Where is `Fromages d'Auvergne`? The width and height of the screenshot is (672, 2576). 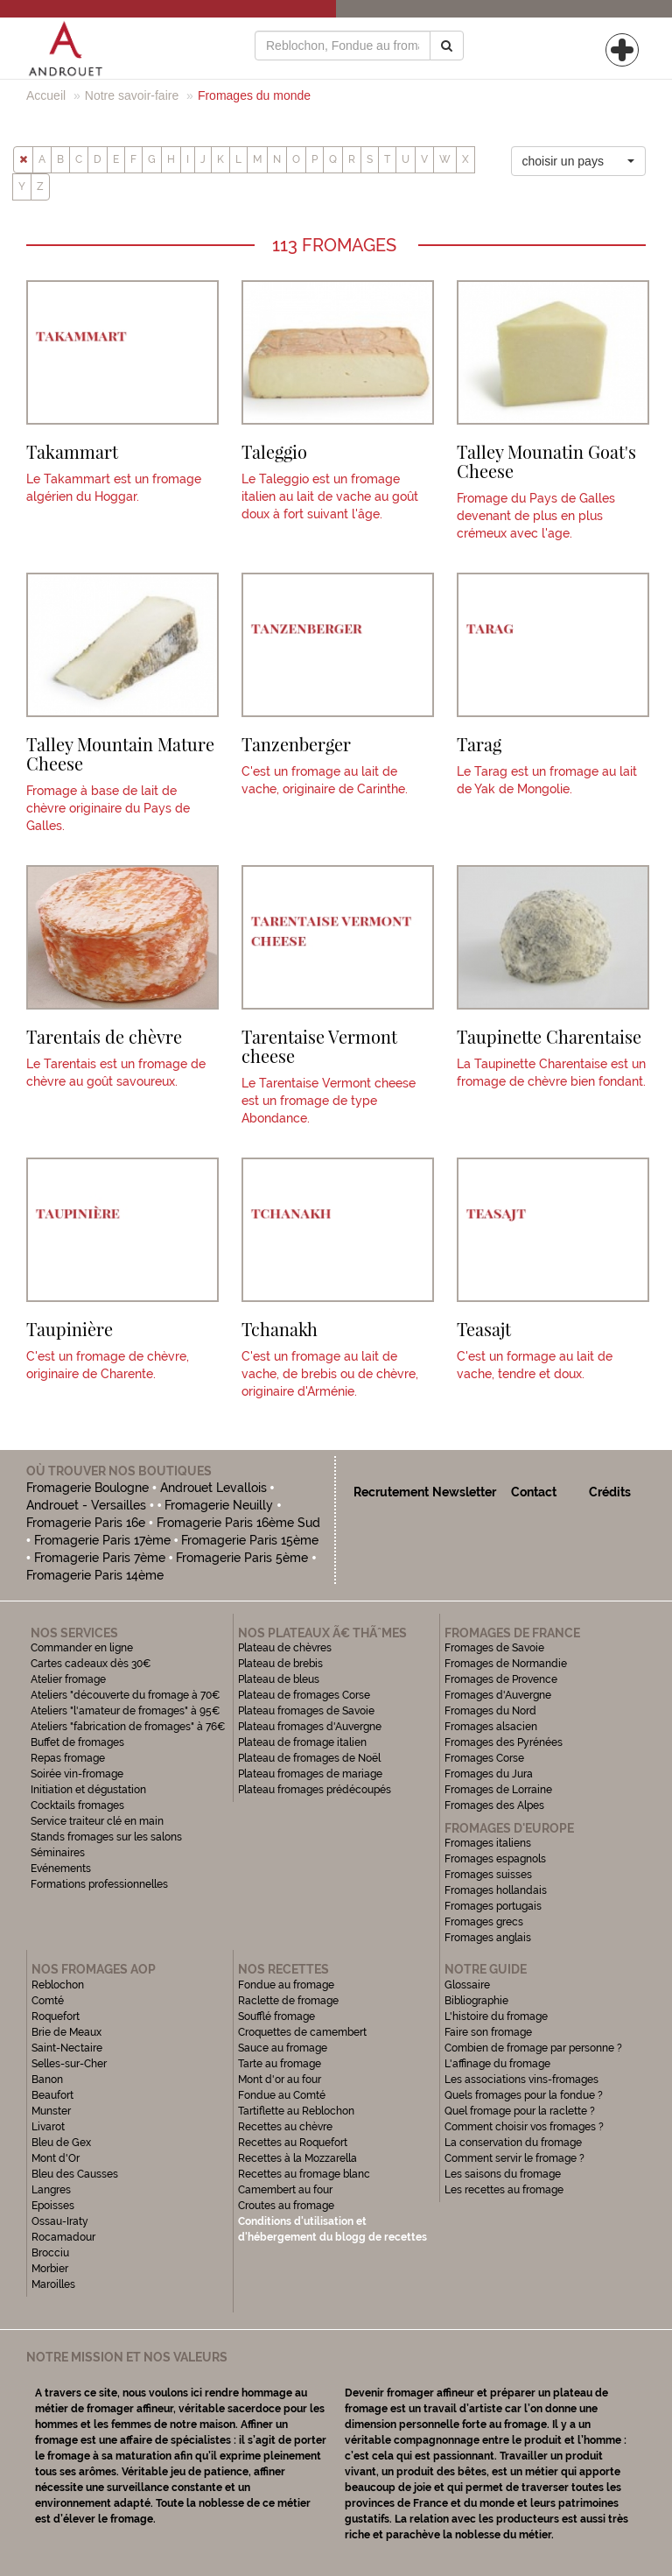 Fromages d'Auvergne is located at coordinates (497, 1695).